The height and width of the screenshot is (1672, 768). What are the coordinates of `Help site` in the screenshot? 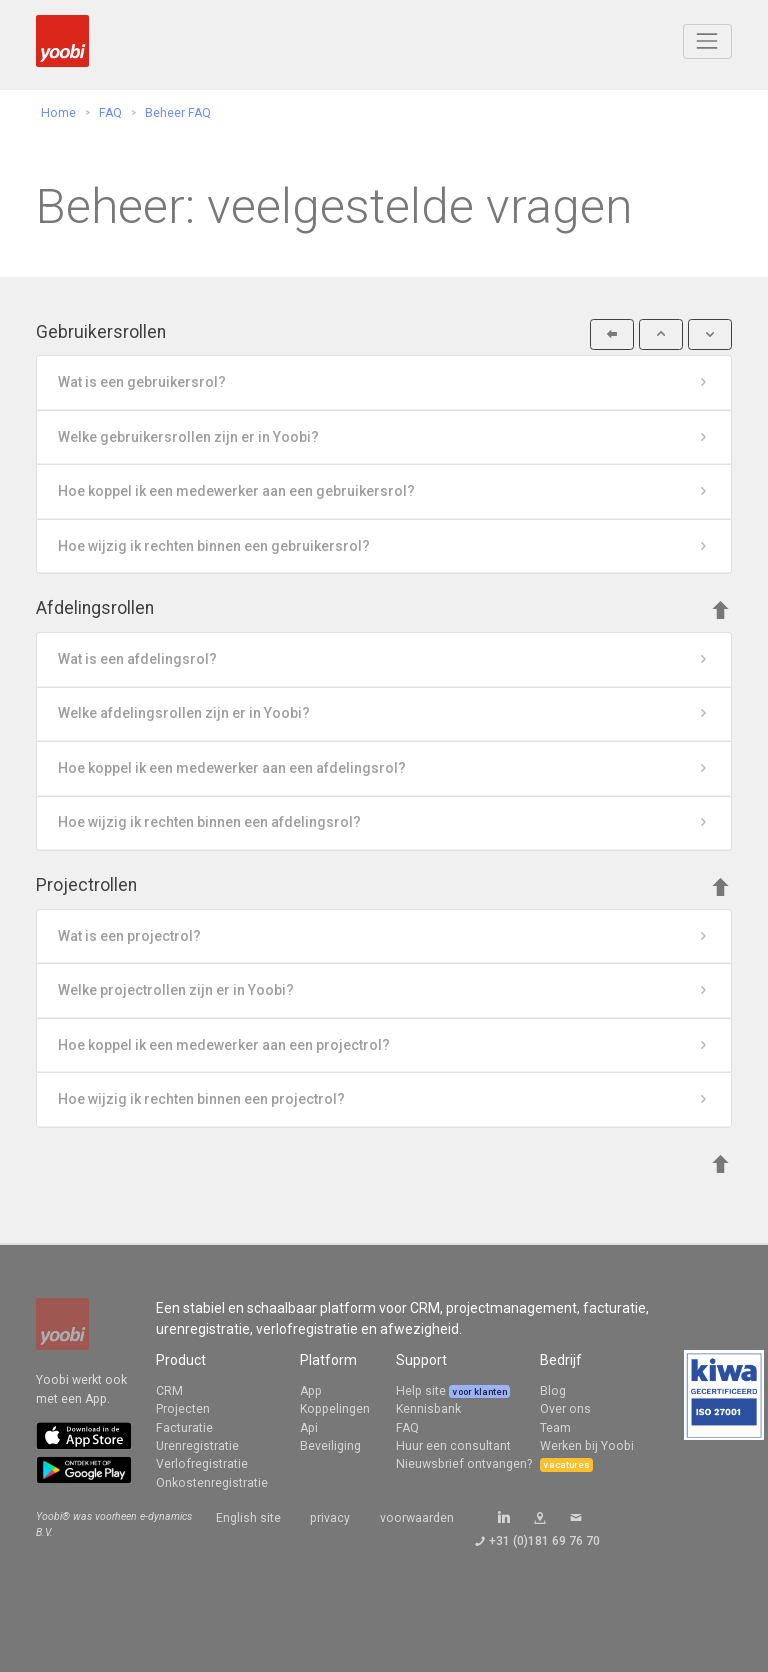 It's located at (422, 1391).